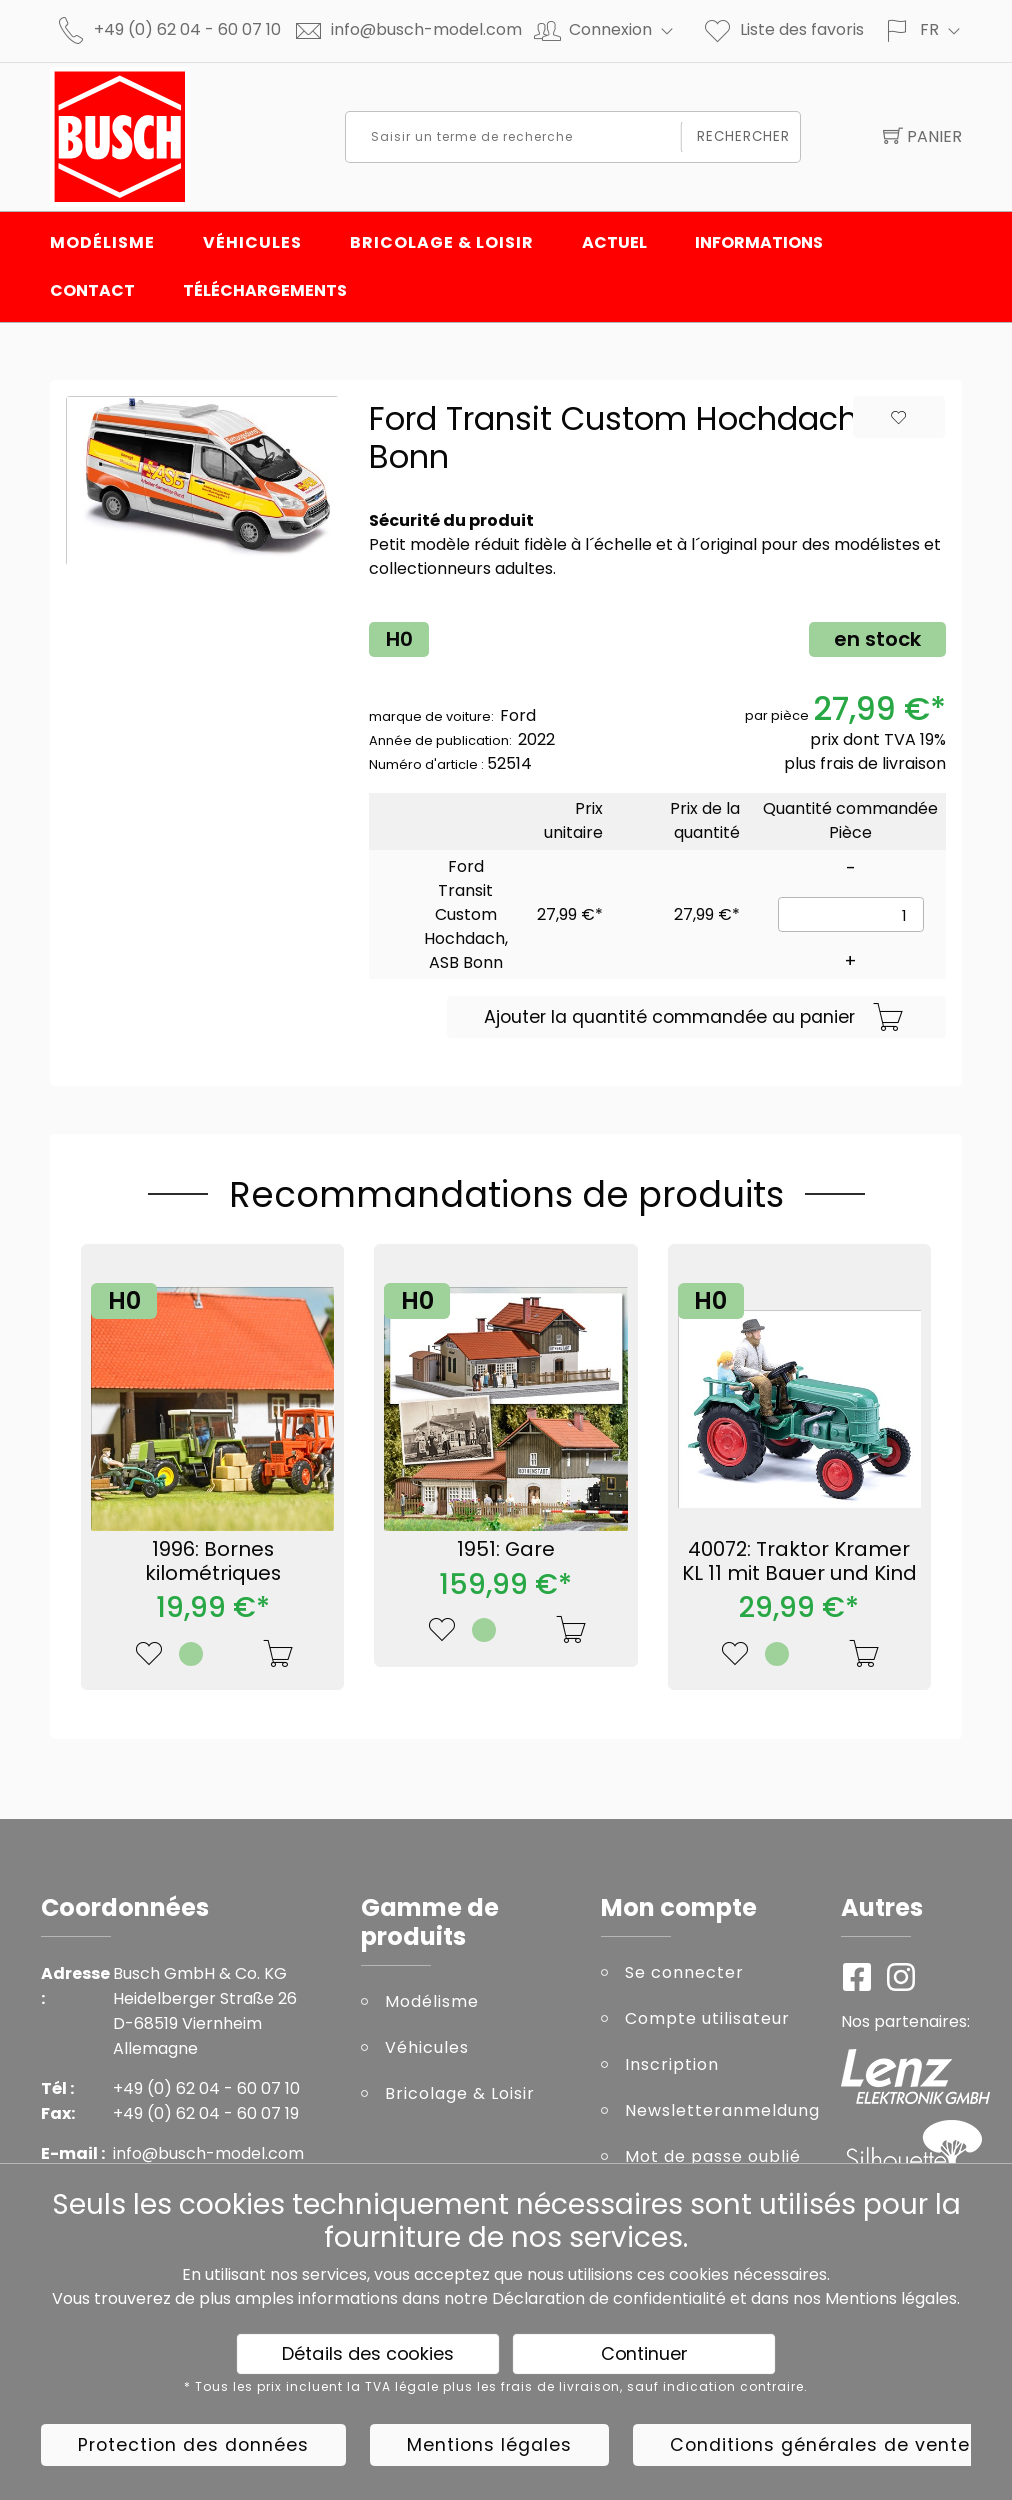 Image resolution: width=1012 pixels, height=2500 pixels. I want to click on Newsletteranmeldung, so click(718, 2110).